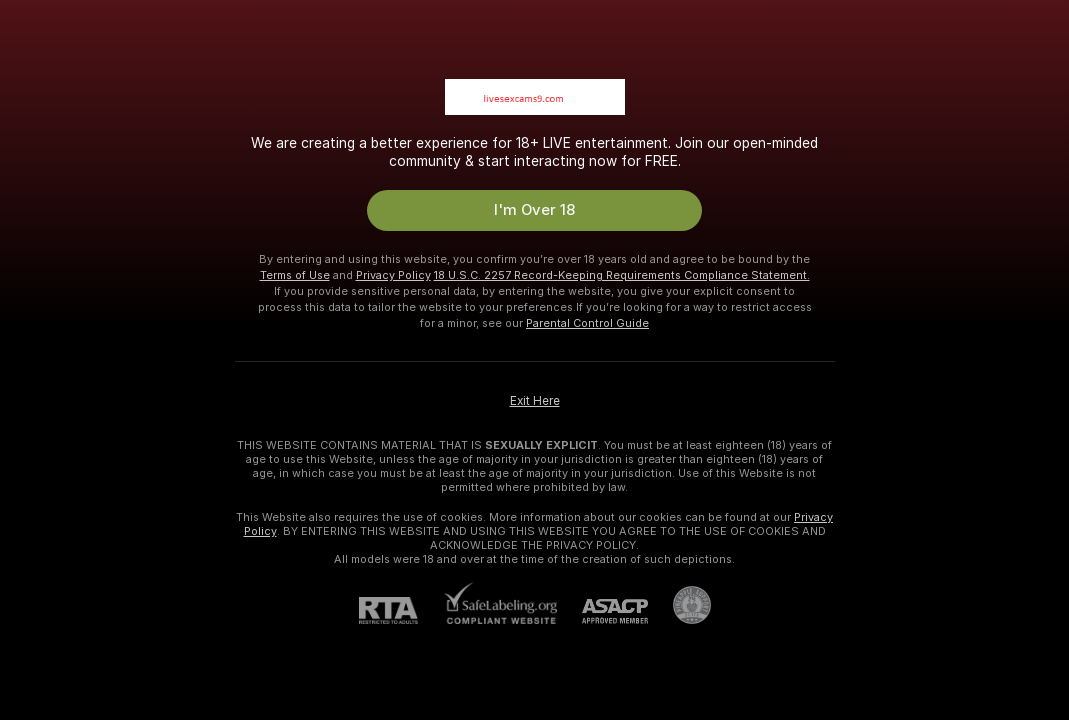  Describe the element at coordinates (679, 605) in the screenshot. I see `[Go to Pineapple support]` at that location.